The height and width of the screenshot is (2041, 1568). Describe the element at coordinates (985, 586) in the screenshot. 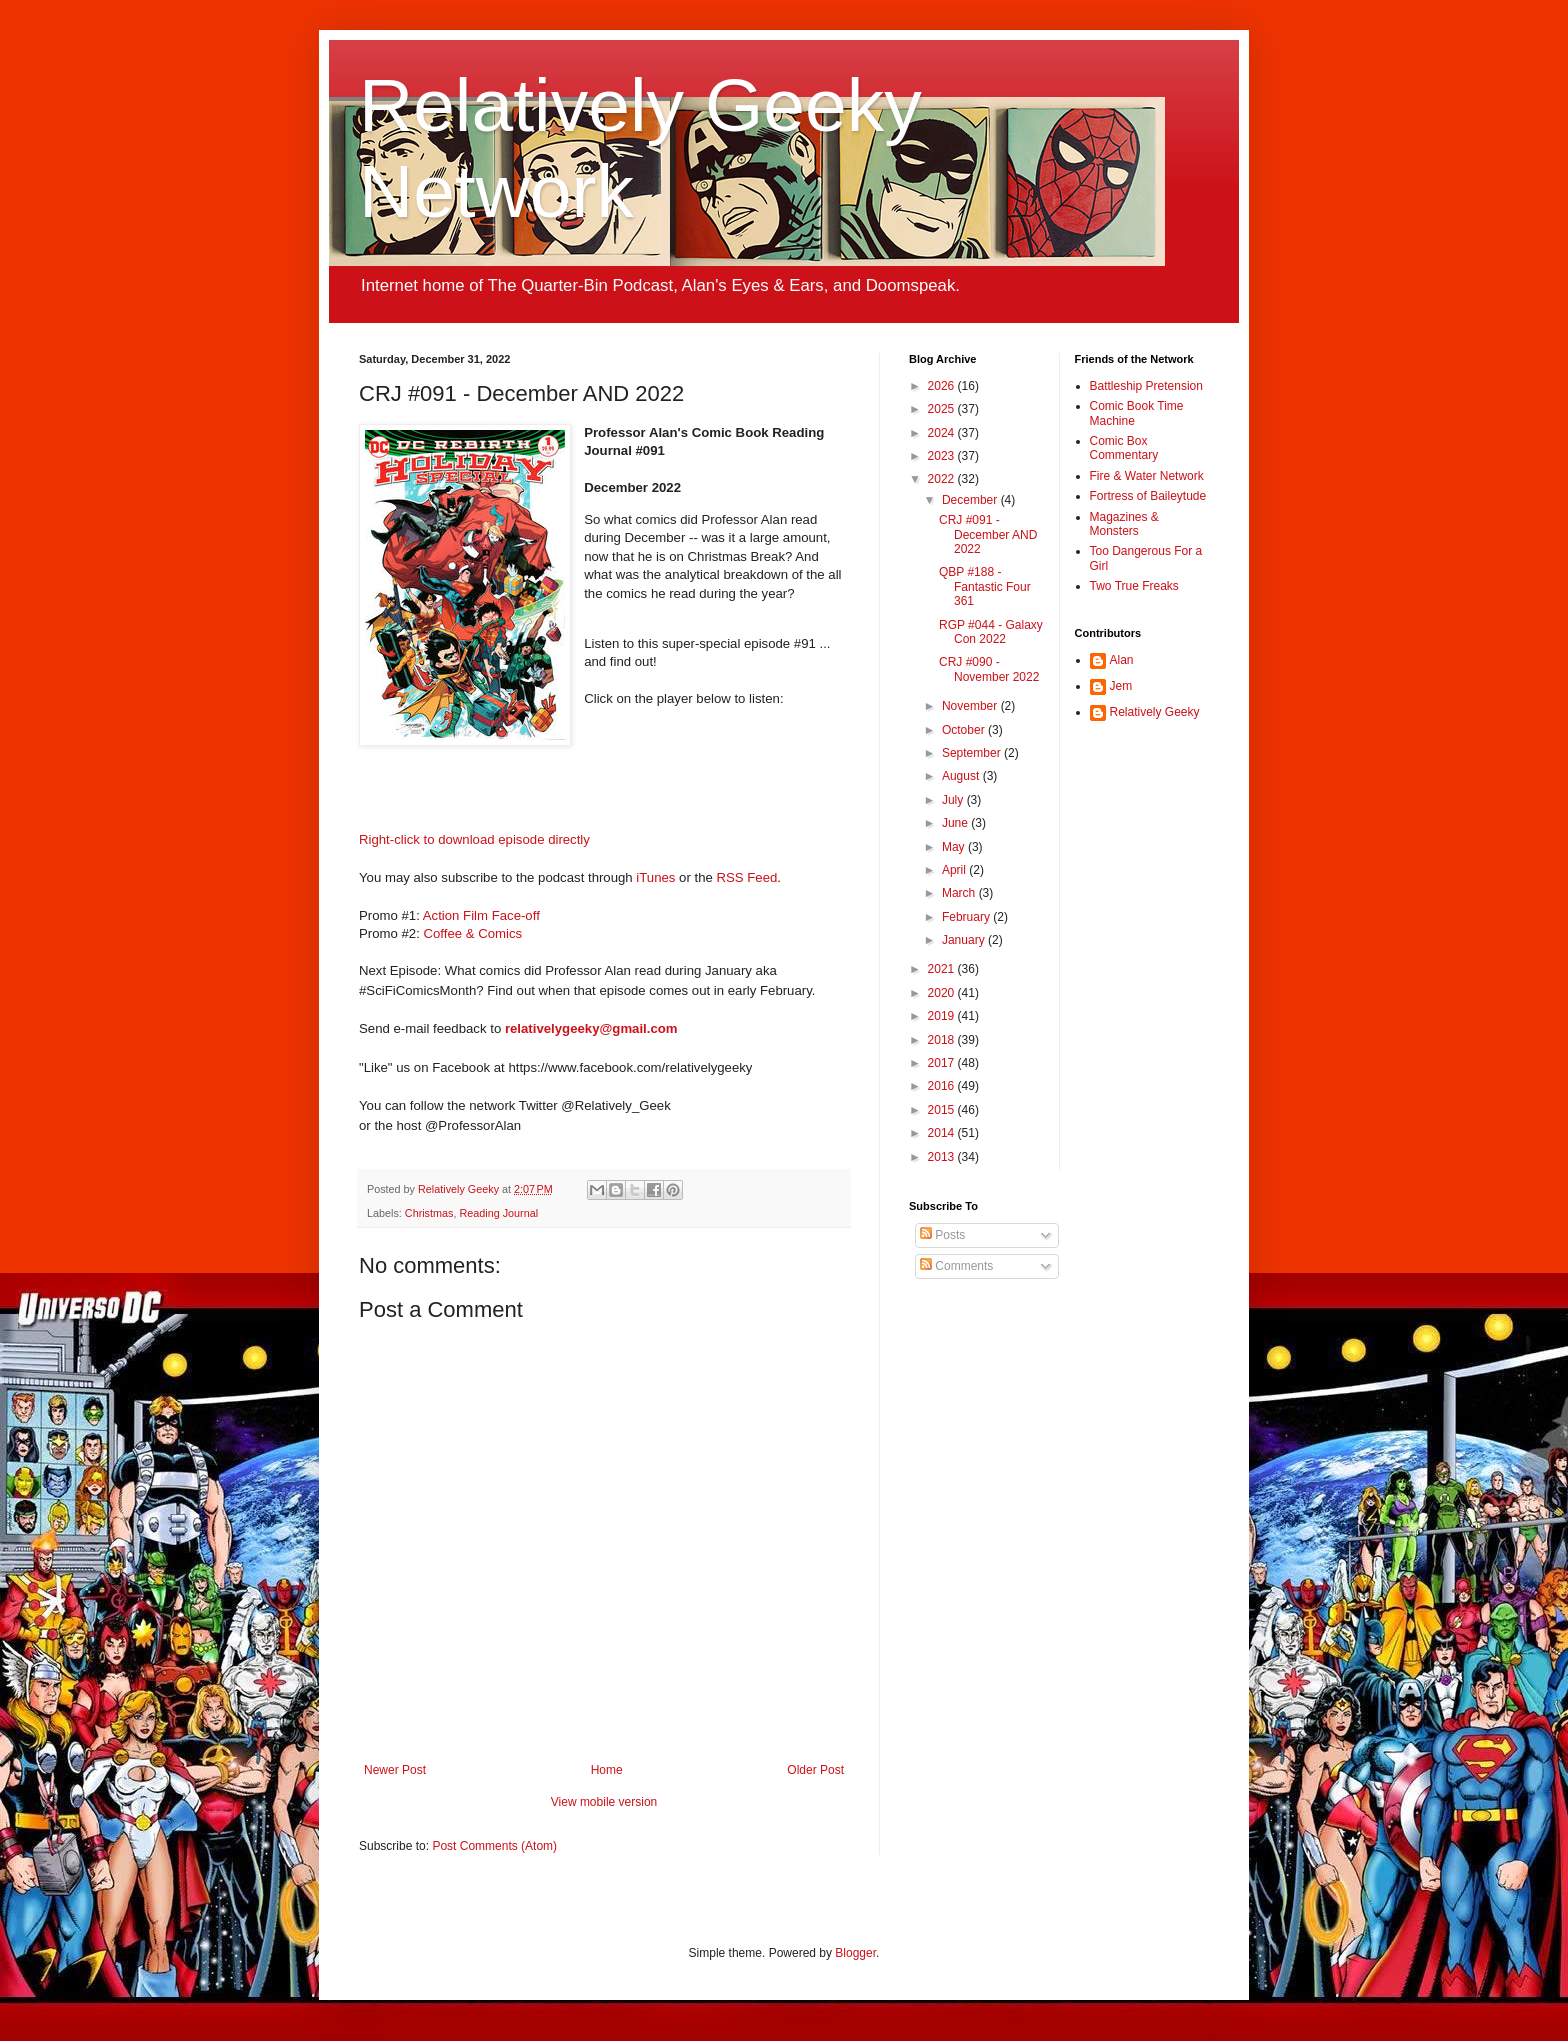

I see `QBP #188 - Fantastic Four 361` at that location.